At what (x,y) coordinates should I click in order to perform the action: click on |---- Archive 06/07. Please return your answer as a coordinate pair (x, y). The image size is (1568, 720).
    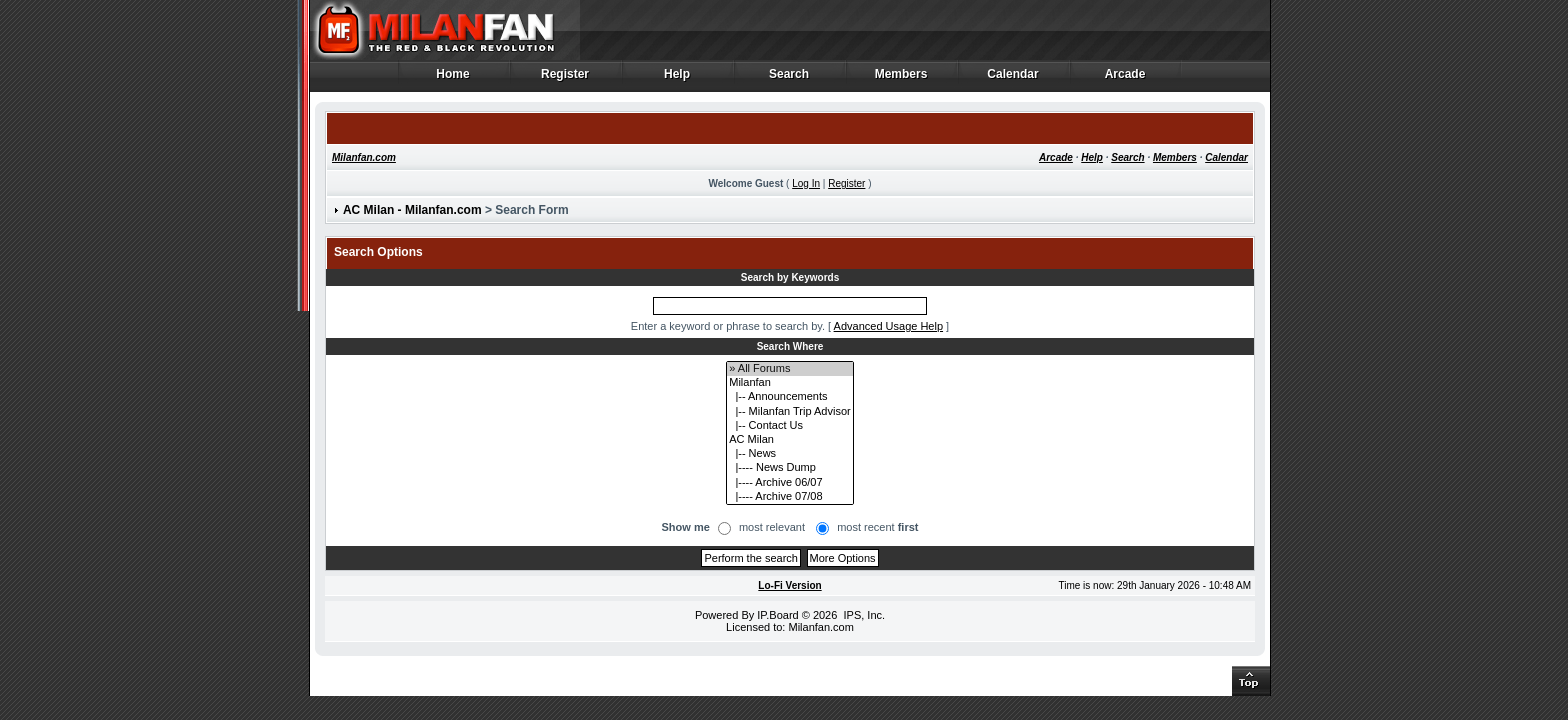
    Looking at the image, I should click on (789, 483).